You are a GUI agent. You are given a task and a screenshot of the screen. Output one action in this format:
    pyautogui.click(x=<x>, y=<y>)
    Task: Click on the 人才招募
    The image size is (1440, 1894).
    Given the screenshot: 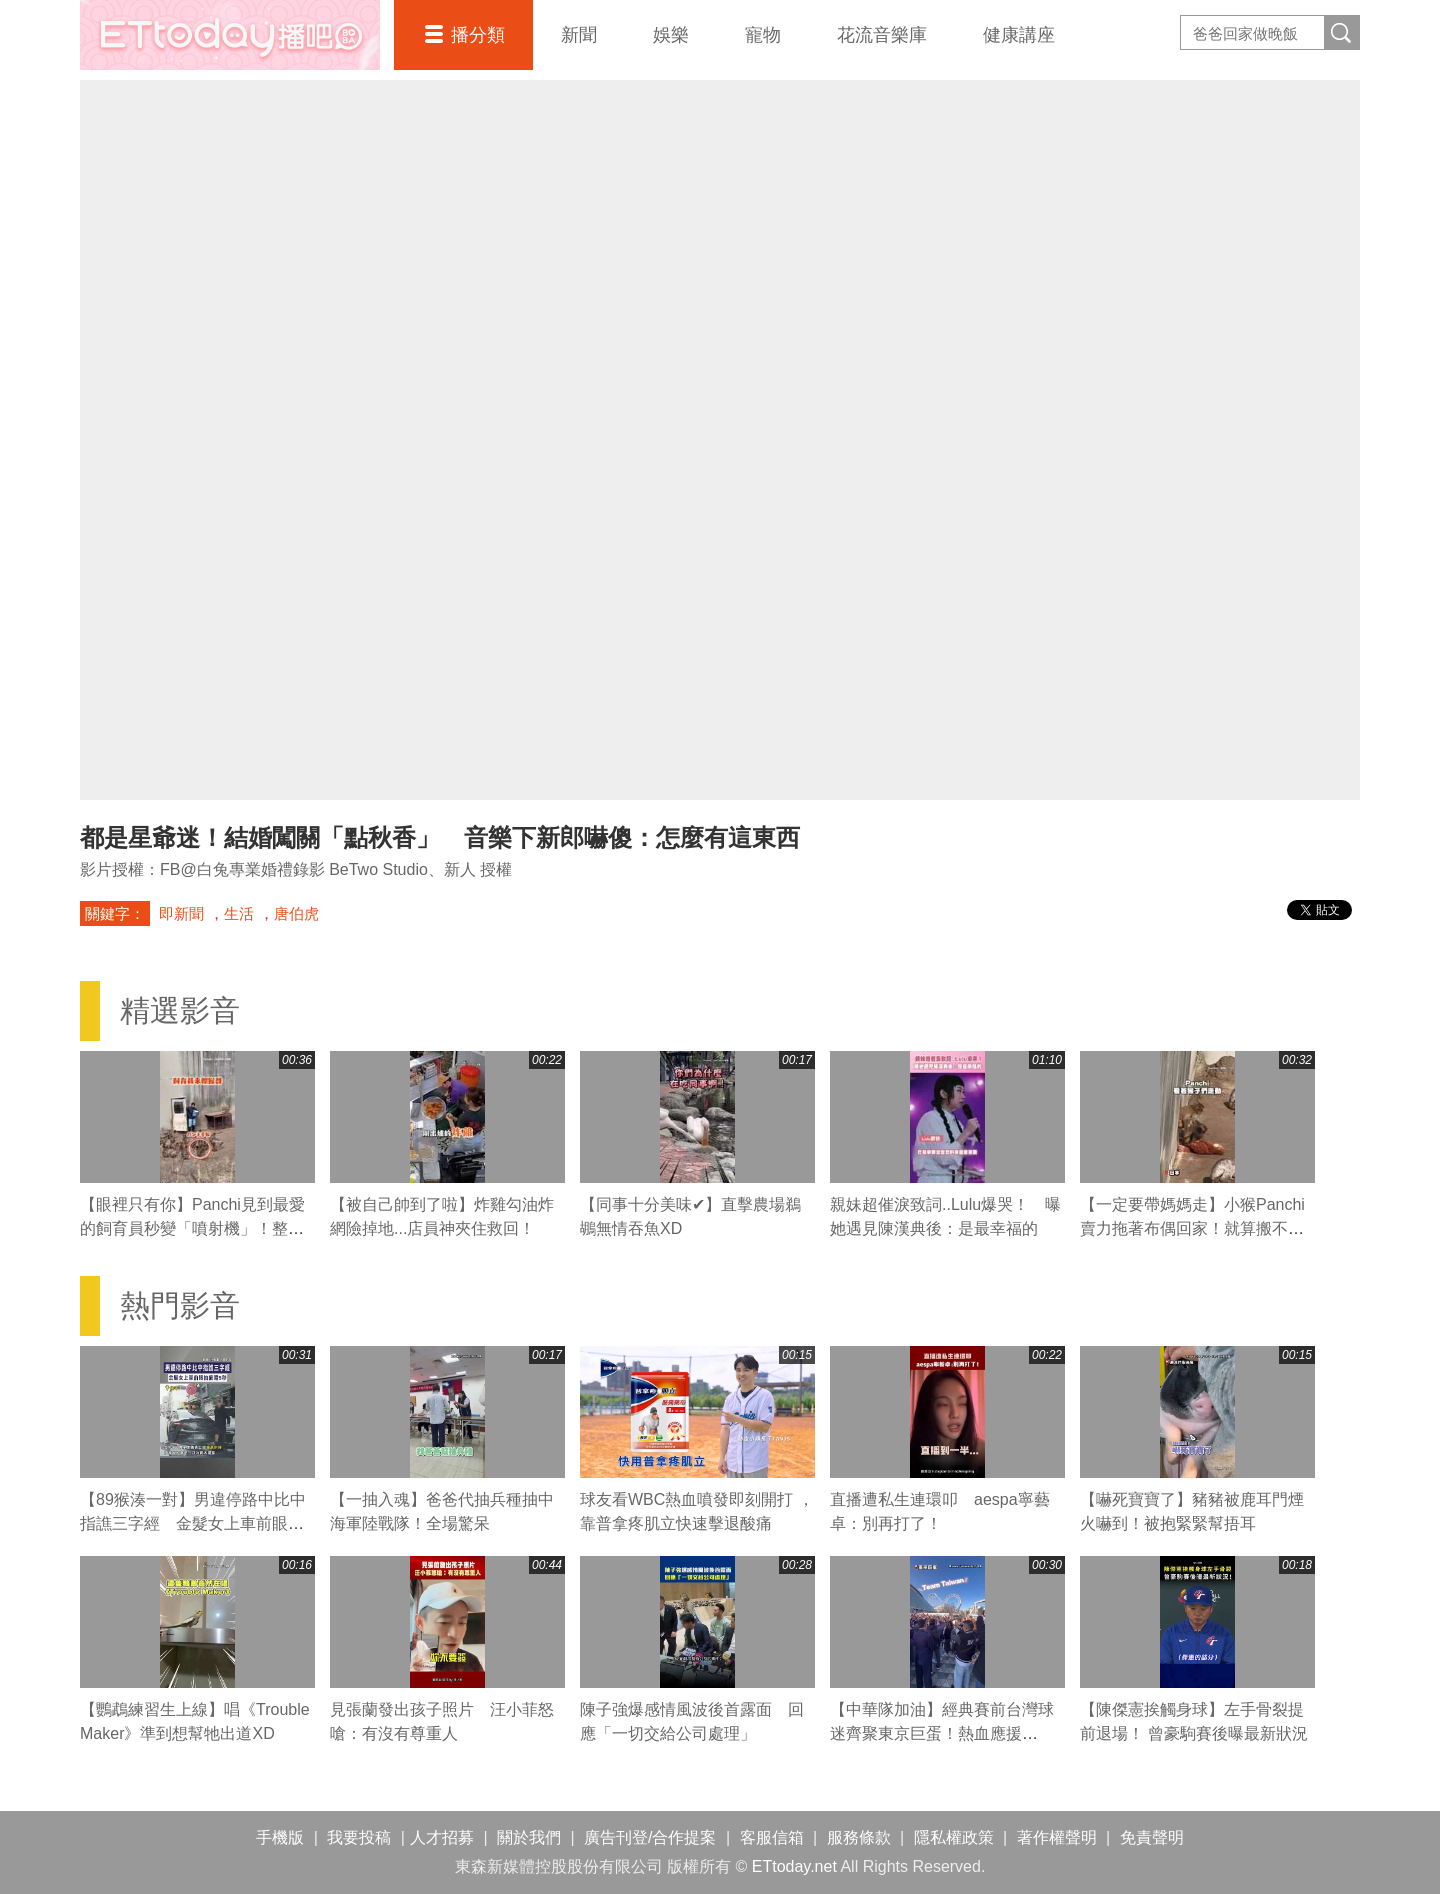 What is the action you would take?
    pyautogui.click(x=442, y=1837)
    